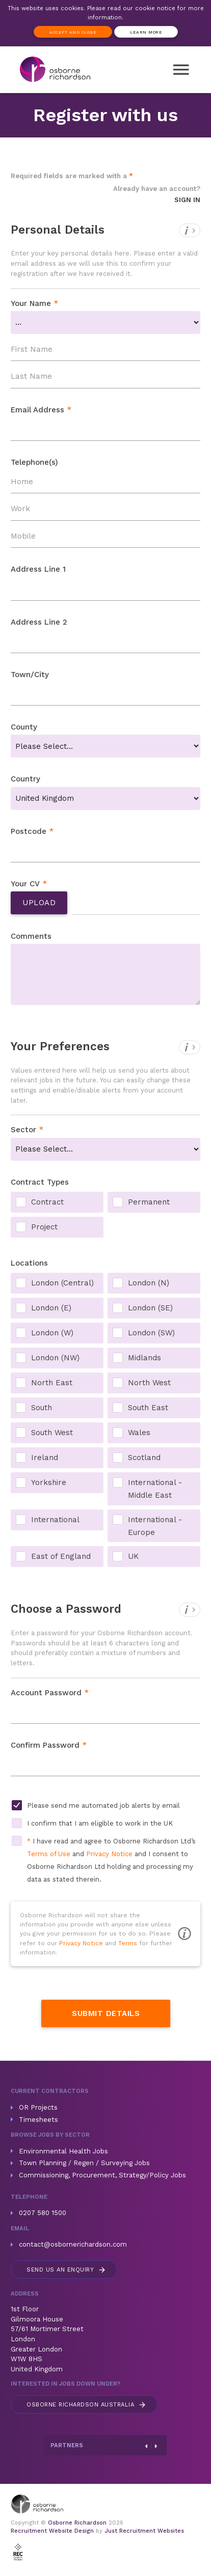  Describe the element at coordinates (144, 2531) in the screenshot. I see `Just Recruitment Websites` at that location.